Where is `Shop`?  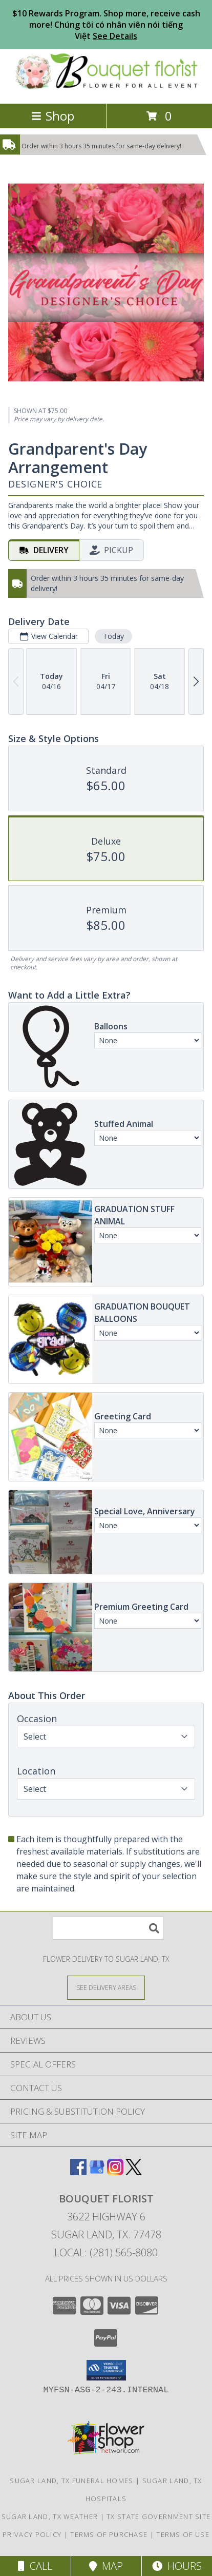
Shop is located at coordinates (52, 115).